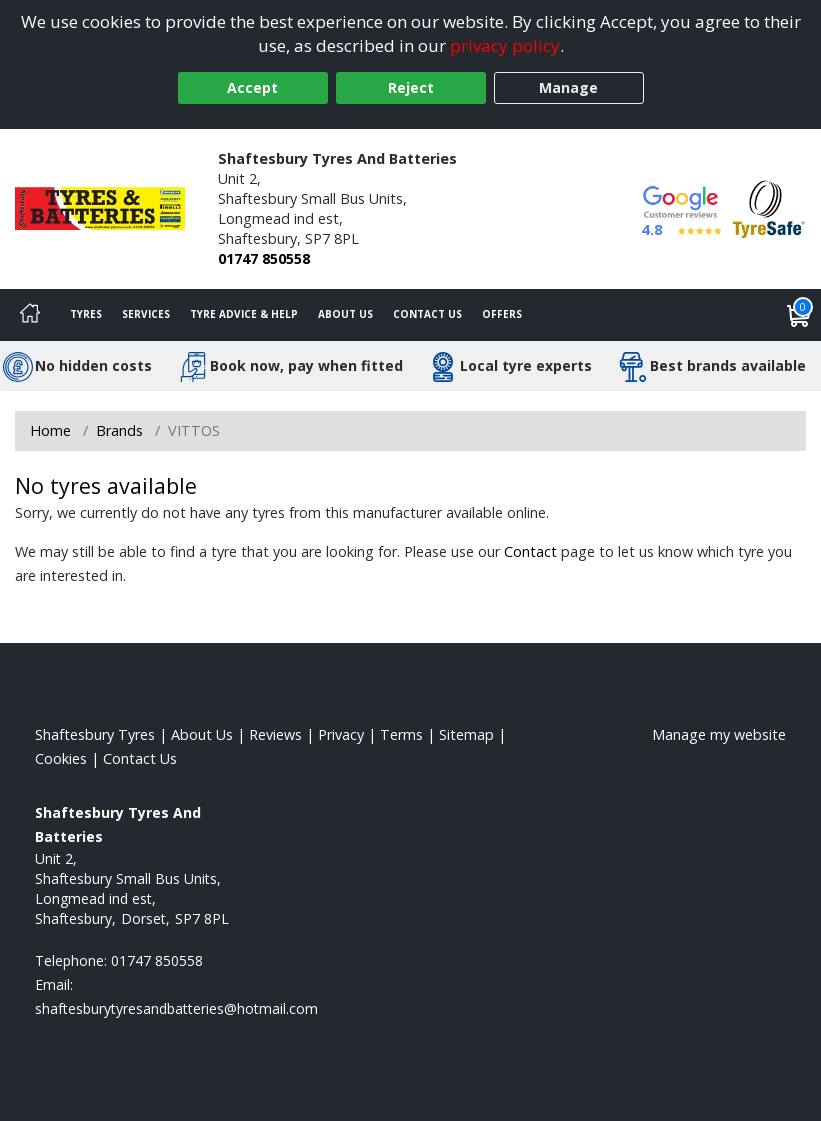 The width and height of the screenshot is (821, 1121). Describe the element at coordinates (502, 314) in the screenshot. I see `Offers [View offers]` at that location.